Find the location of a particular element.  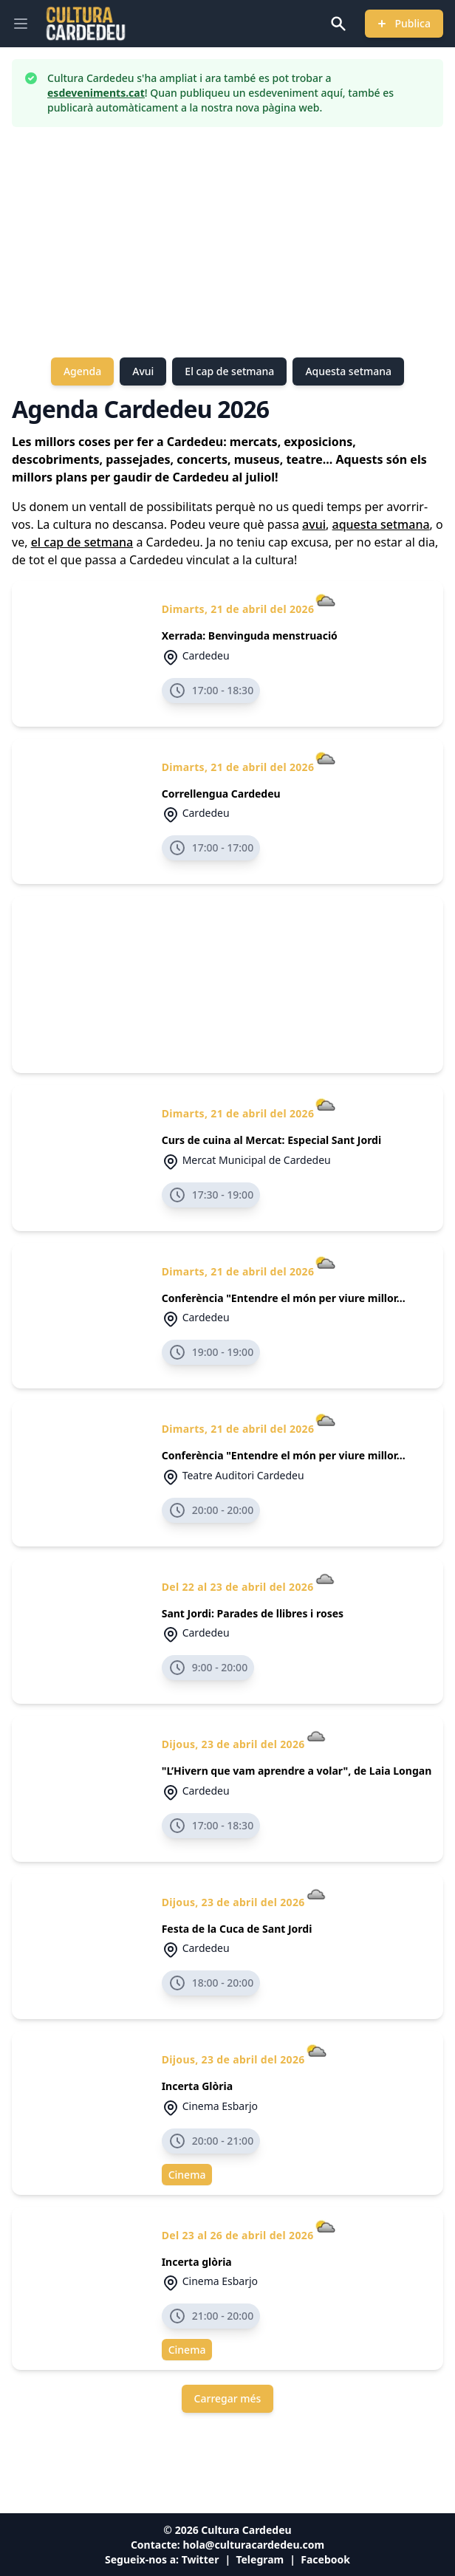

Sant Jordi: Parades de llibres i roses is located at coordinates (252, 1613).